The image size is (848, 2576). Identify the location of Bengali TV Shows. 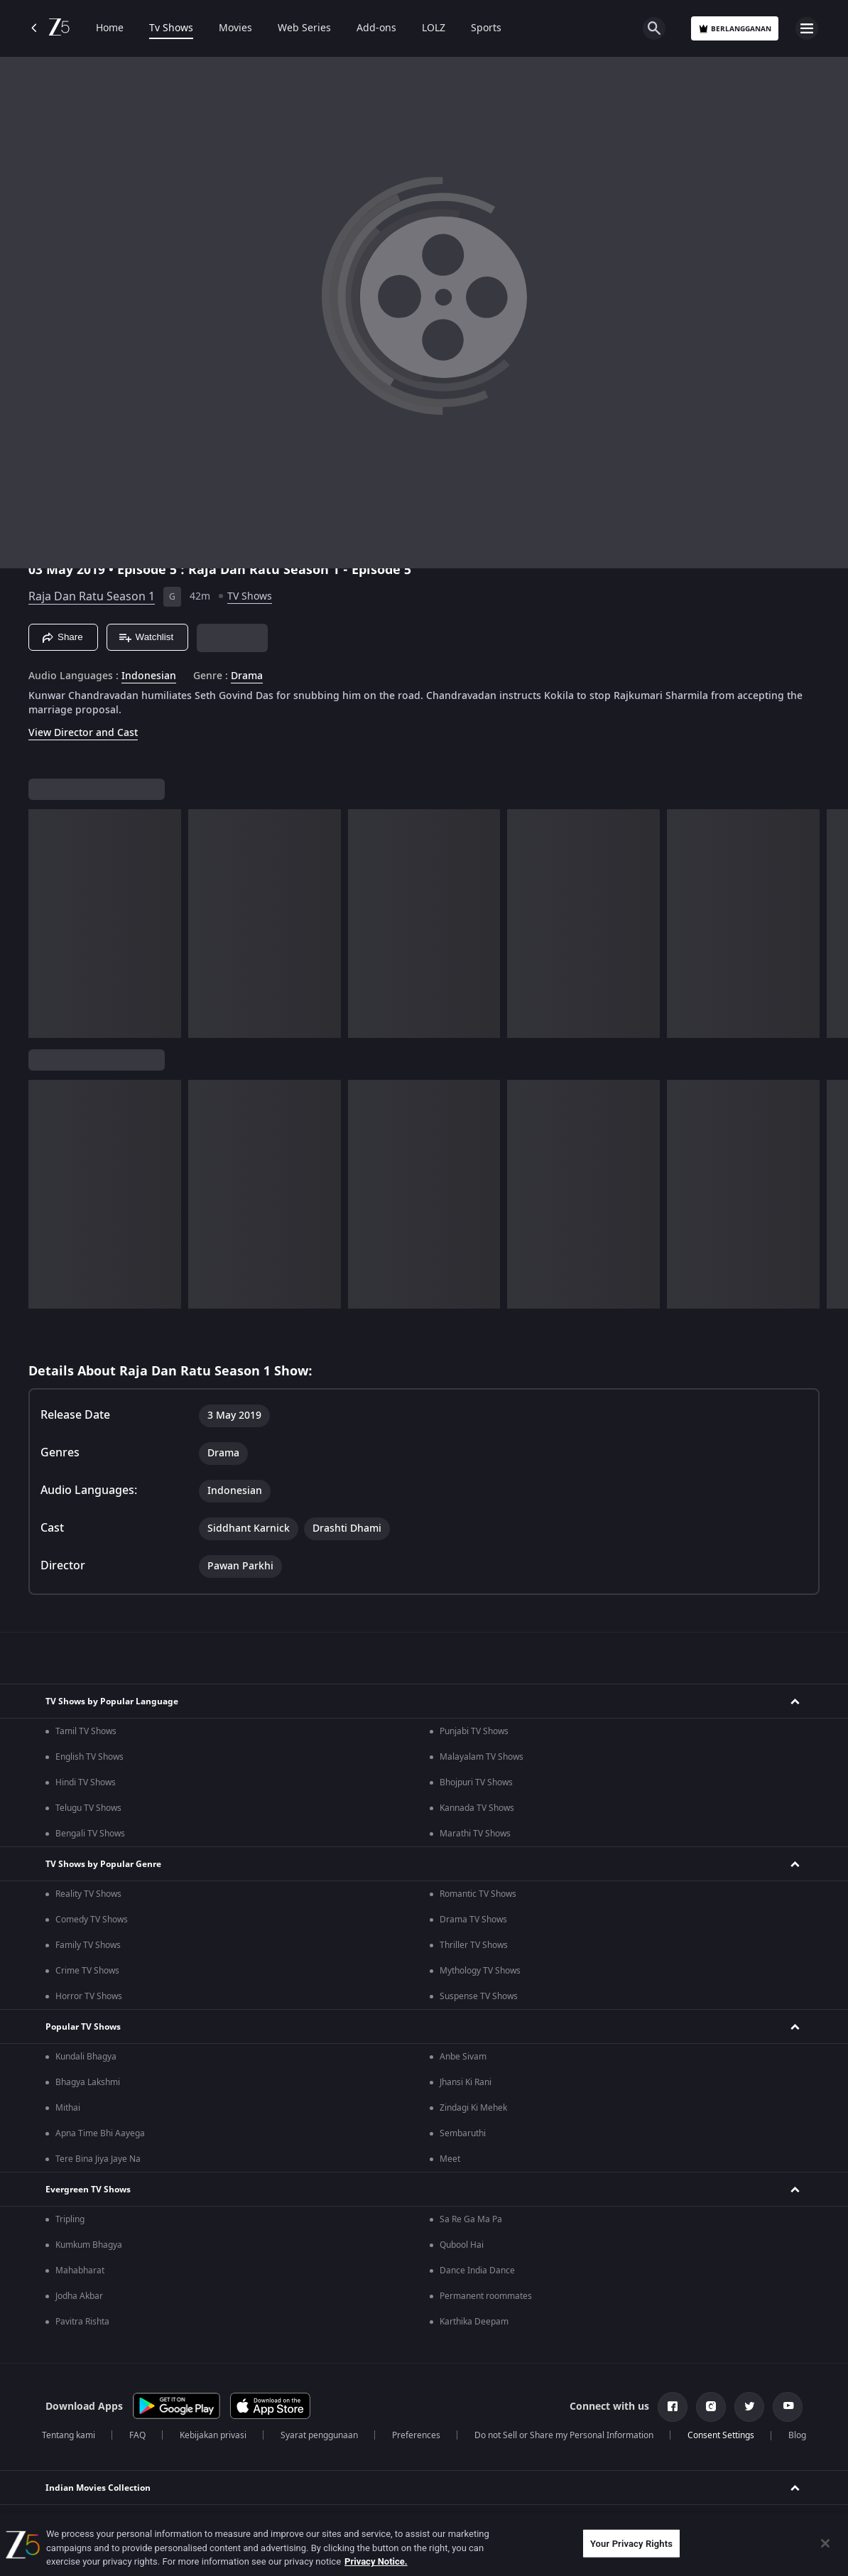
(90, 1833).